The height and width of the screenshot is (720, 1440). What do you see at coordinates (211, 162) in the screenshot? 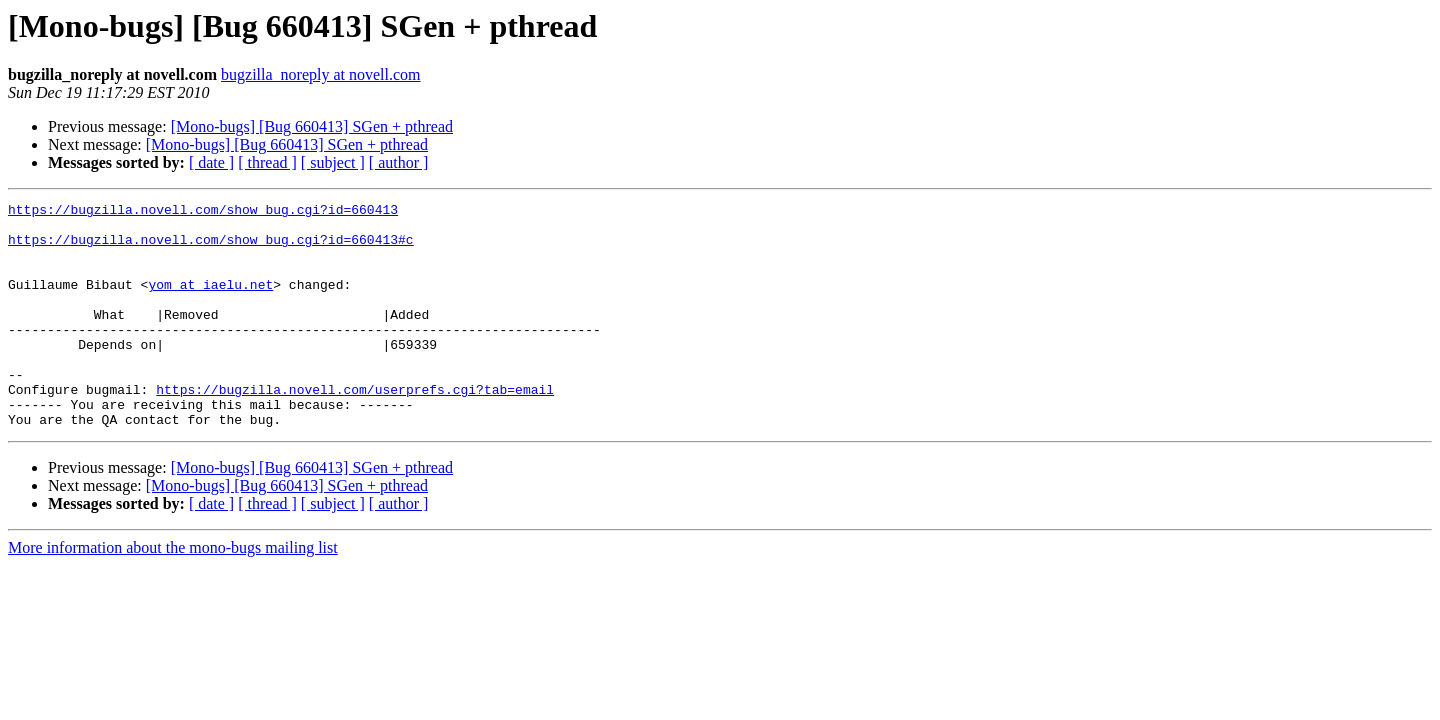
I see `[ date ]` at bounding box center [211, 162].